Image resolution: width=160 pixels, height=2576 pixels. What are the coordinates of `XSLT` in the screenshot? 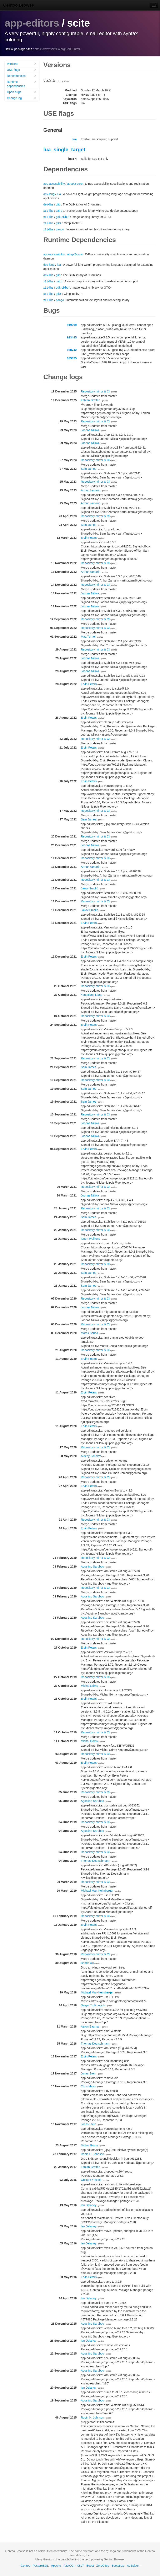 It's located at (80, 2565).